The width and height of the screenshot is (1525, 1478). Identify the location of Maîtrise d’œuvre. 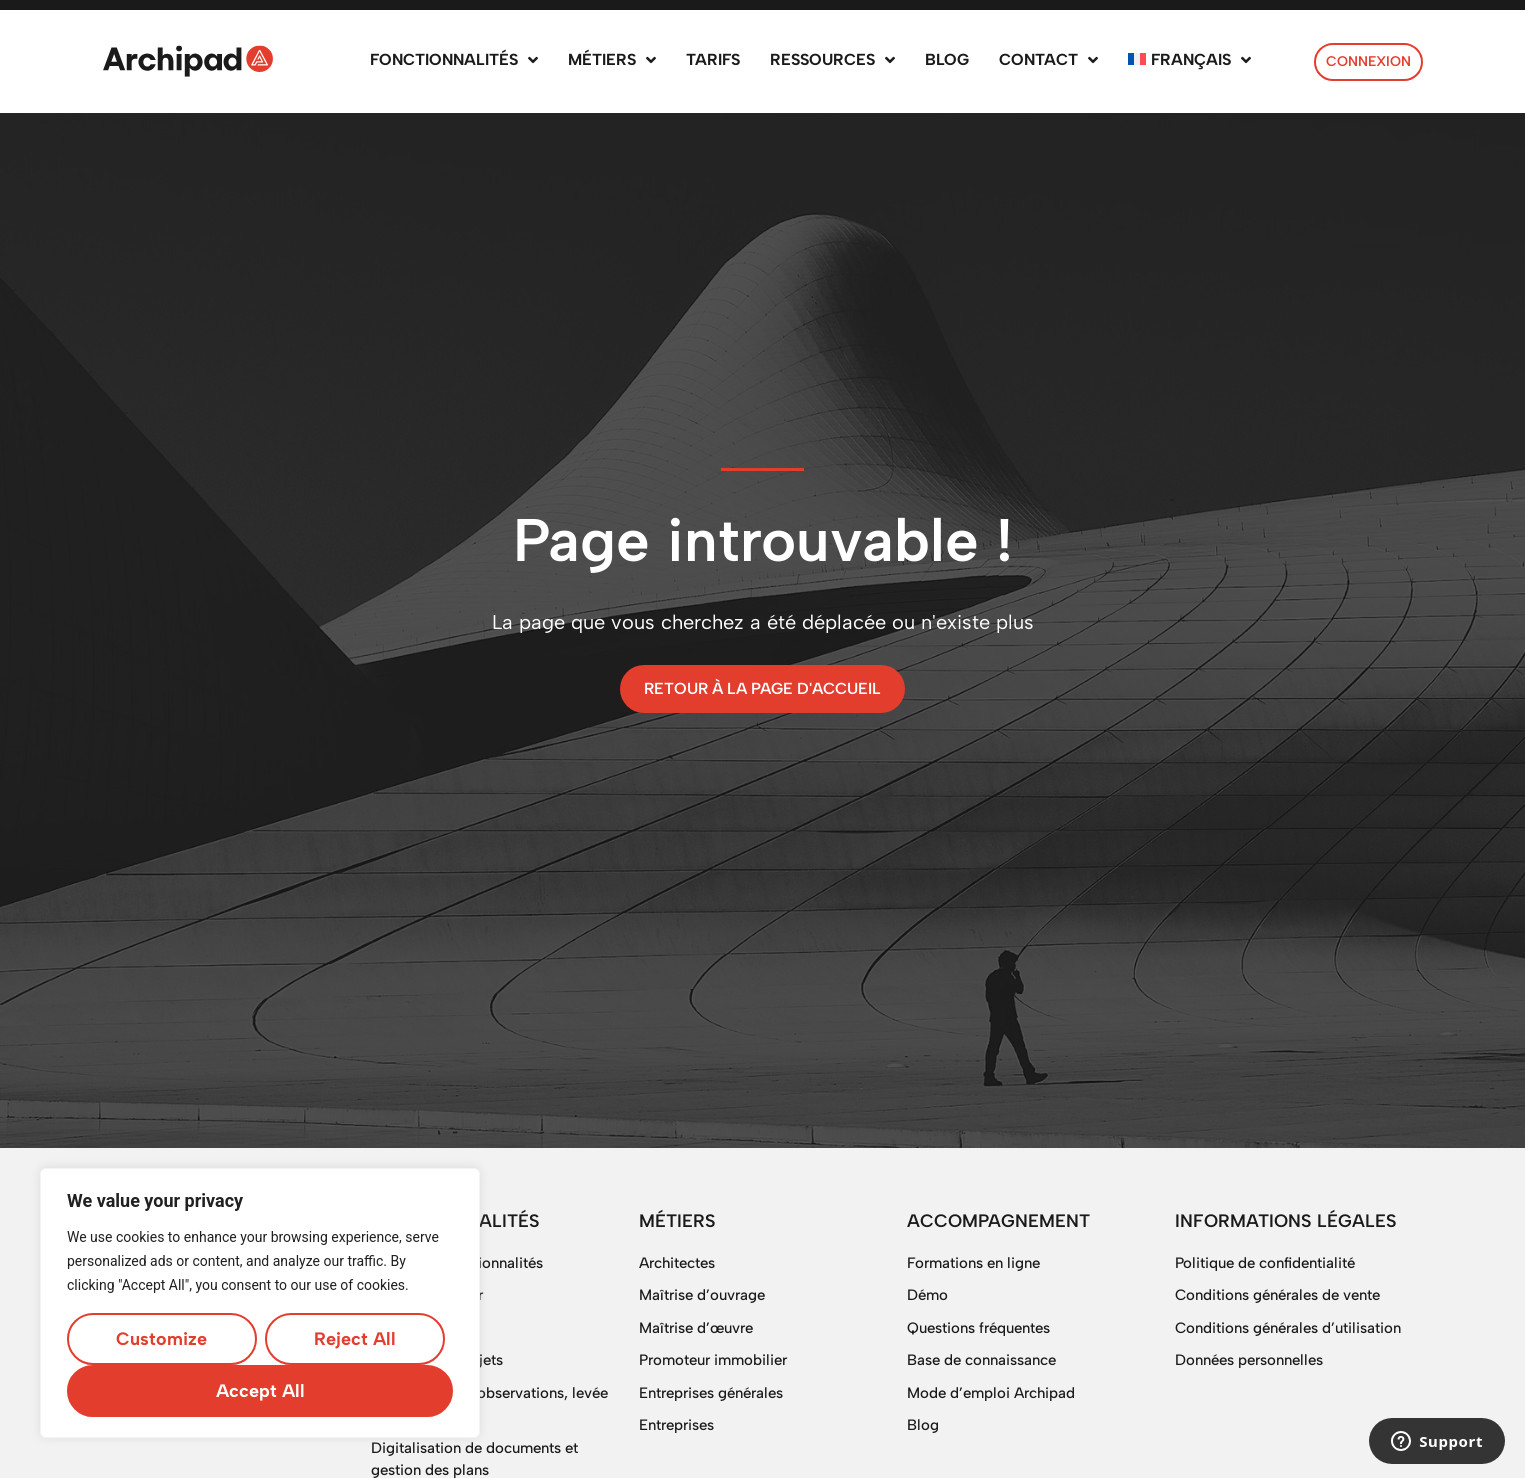
(696, 1328).